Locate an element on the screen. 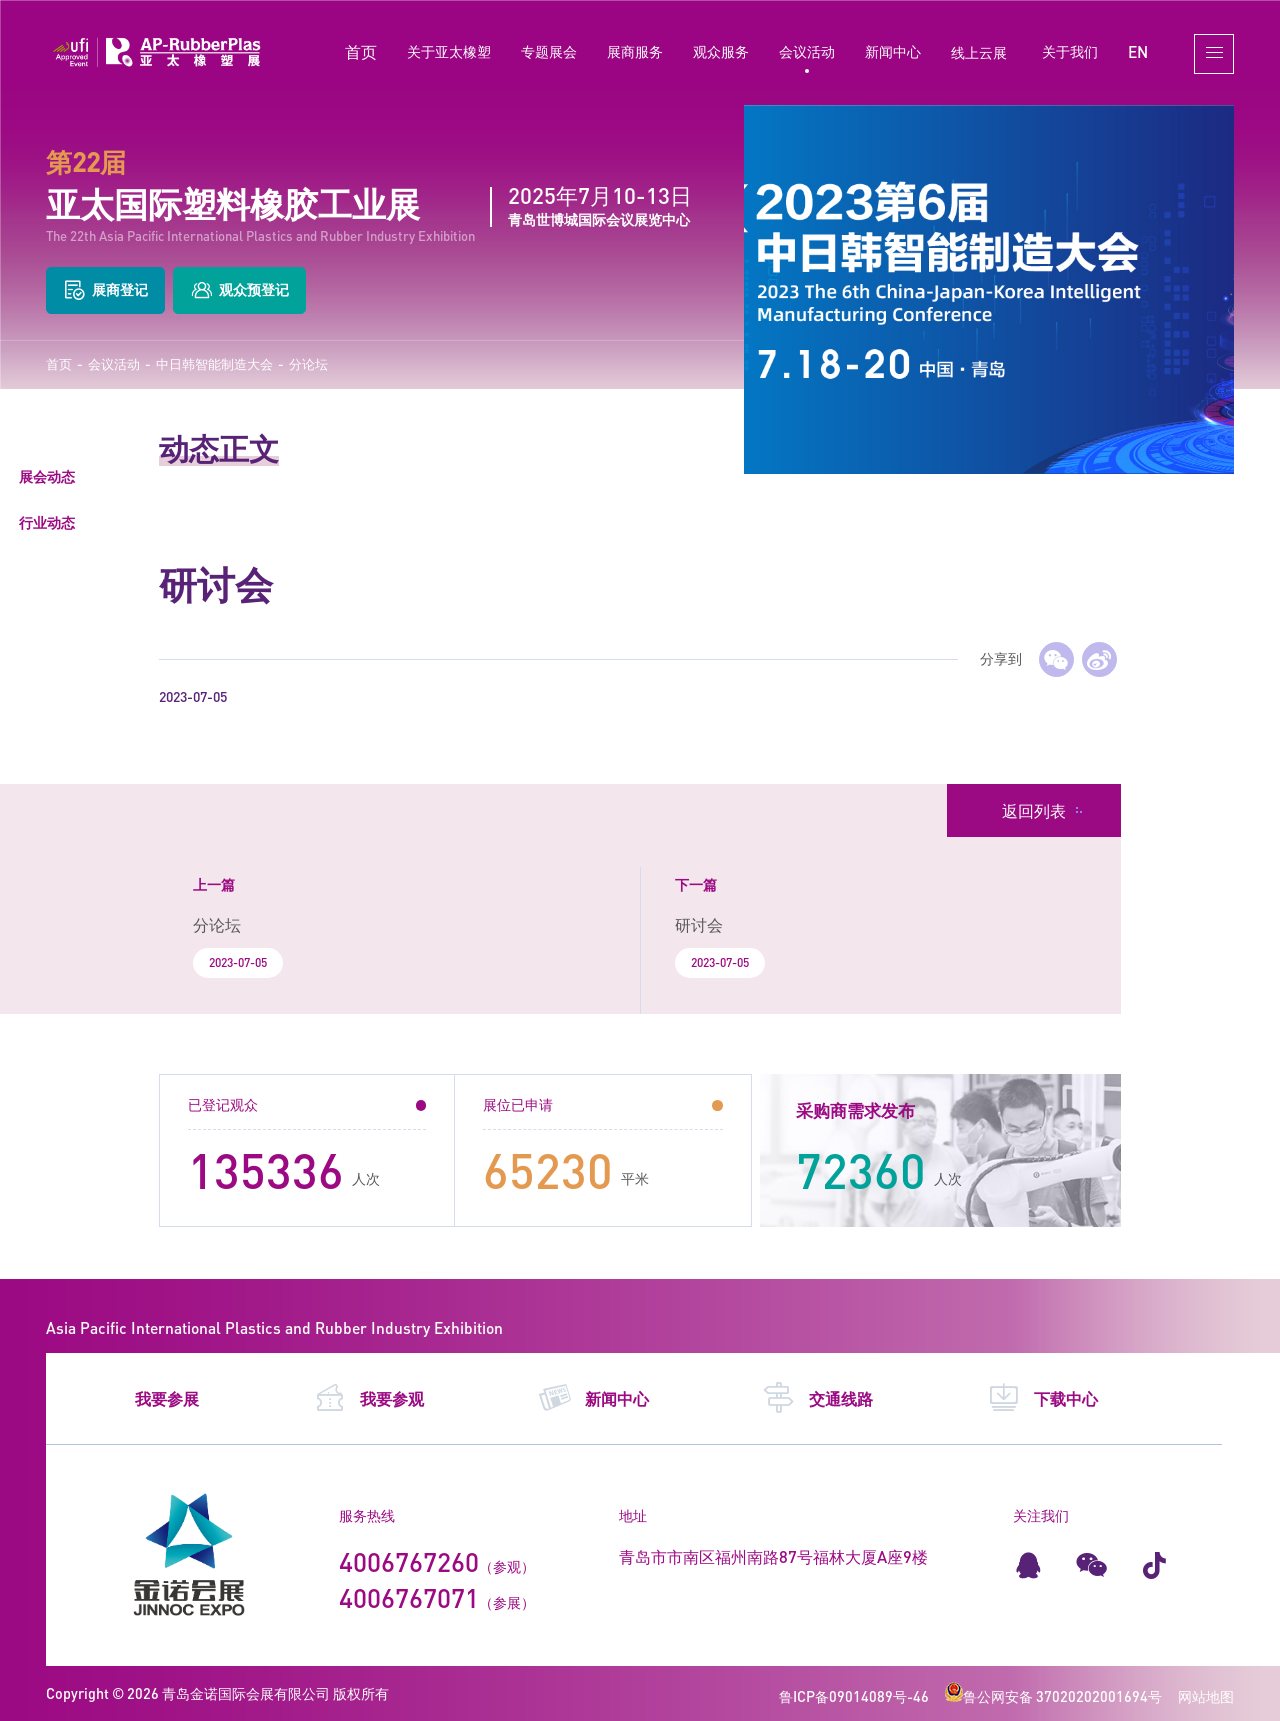  行业动态 is located at coordinates (47, 522).